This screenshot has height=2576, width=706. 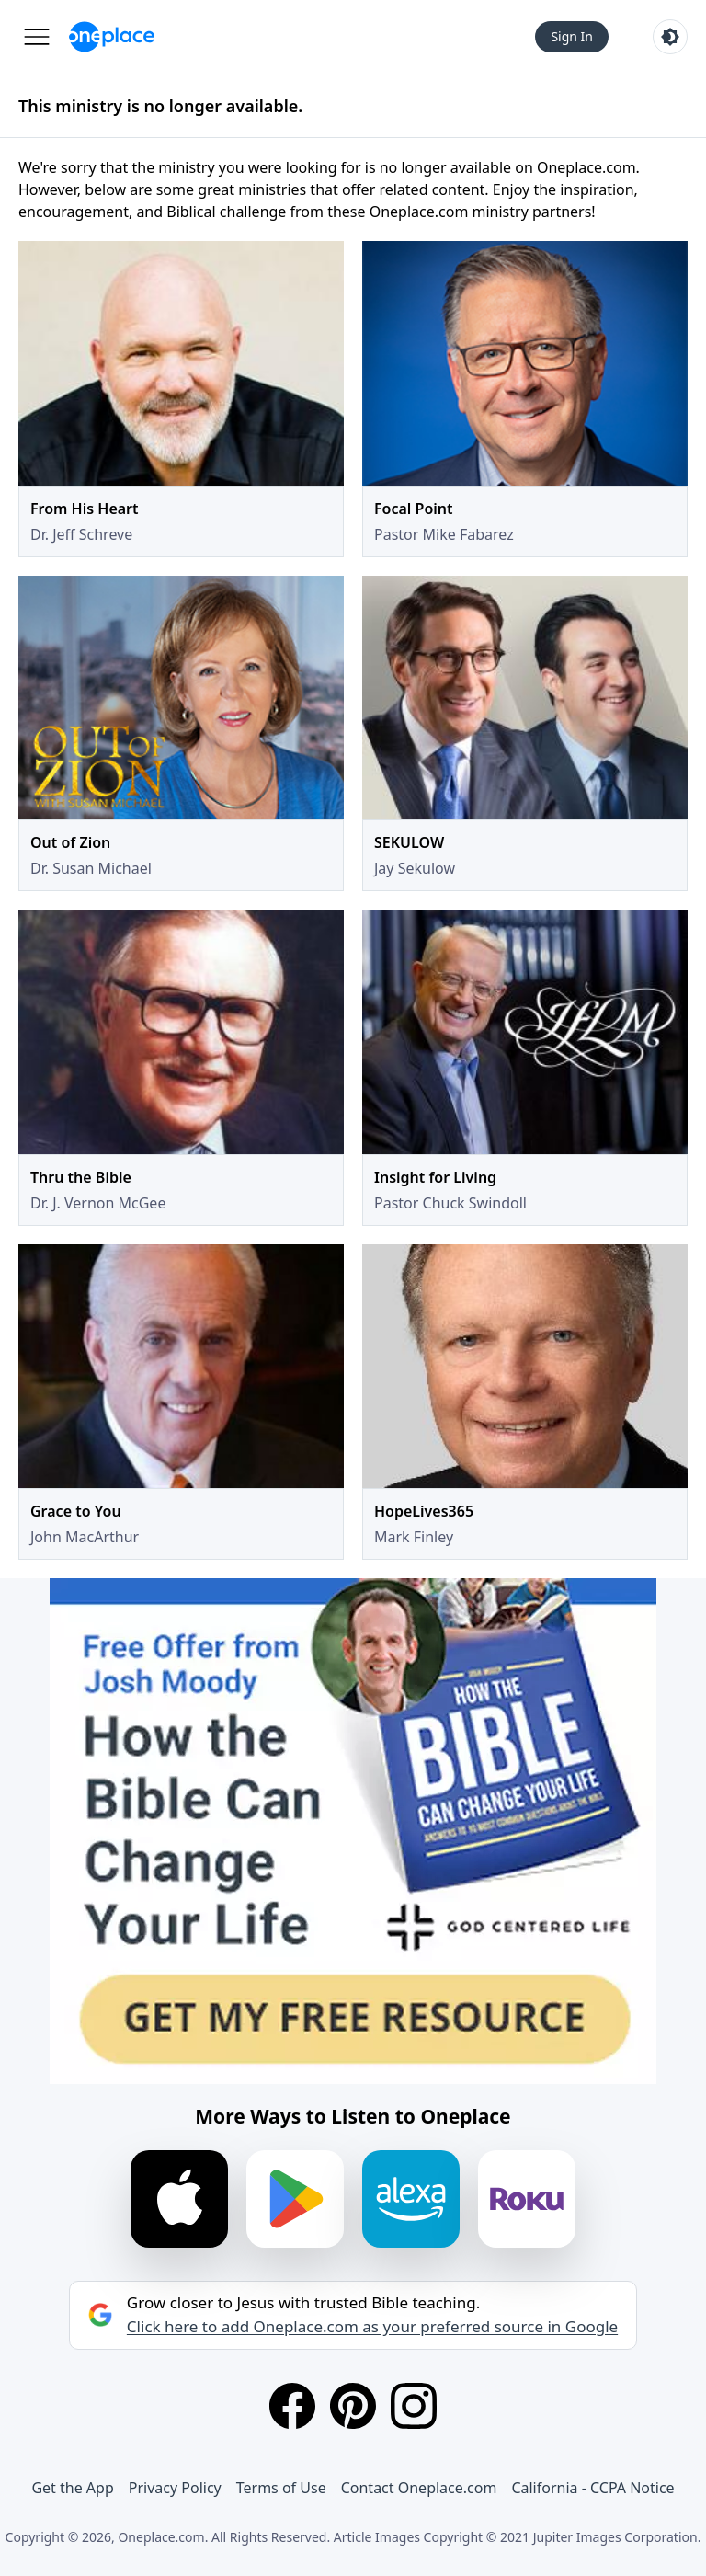 What do you see at coordinates (592, 2488) in the screenshot?
I see `California - CCPA Notice` at bounding box center [592, 2488].